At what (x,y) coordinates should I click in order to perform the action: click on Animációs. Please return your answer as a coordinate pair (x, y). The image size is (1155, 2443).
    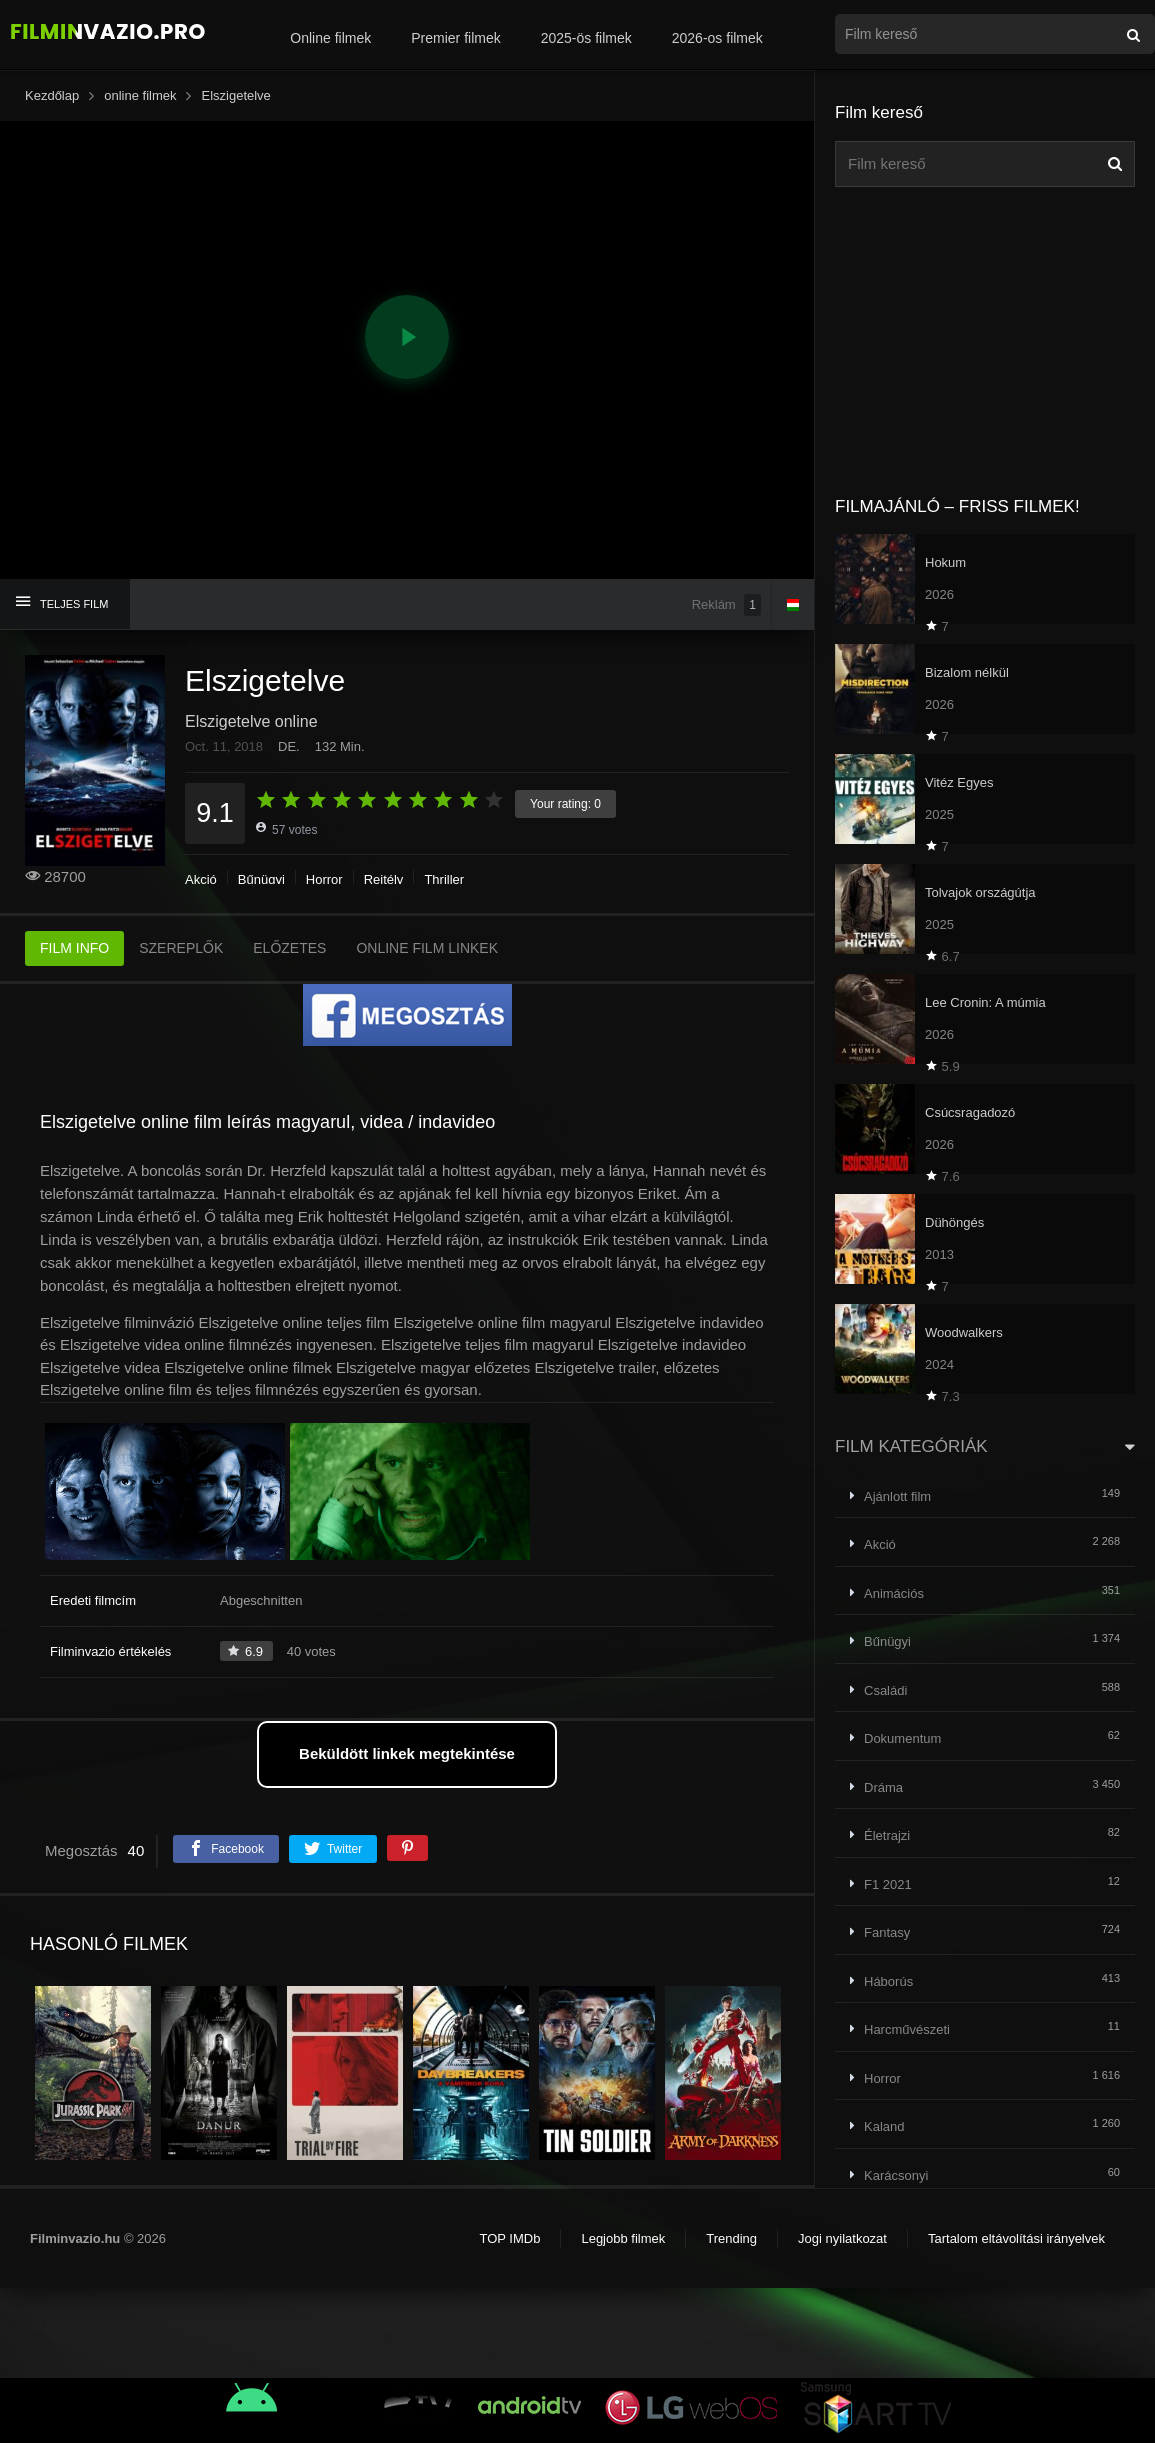
    Looking at the image, I should click on (894, 1593).